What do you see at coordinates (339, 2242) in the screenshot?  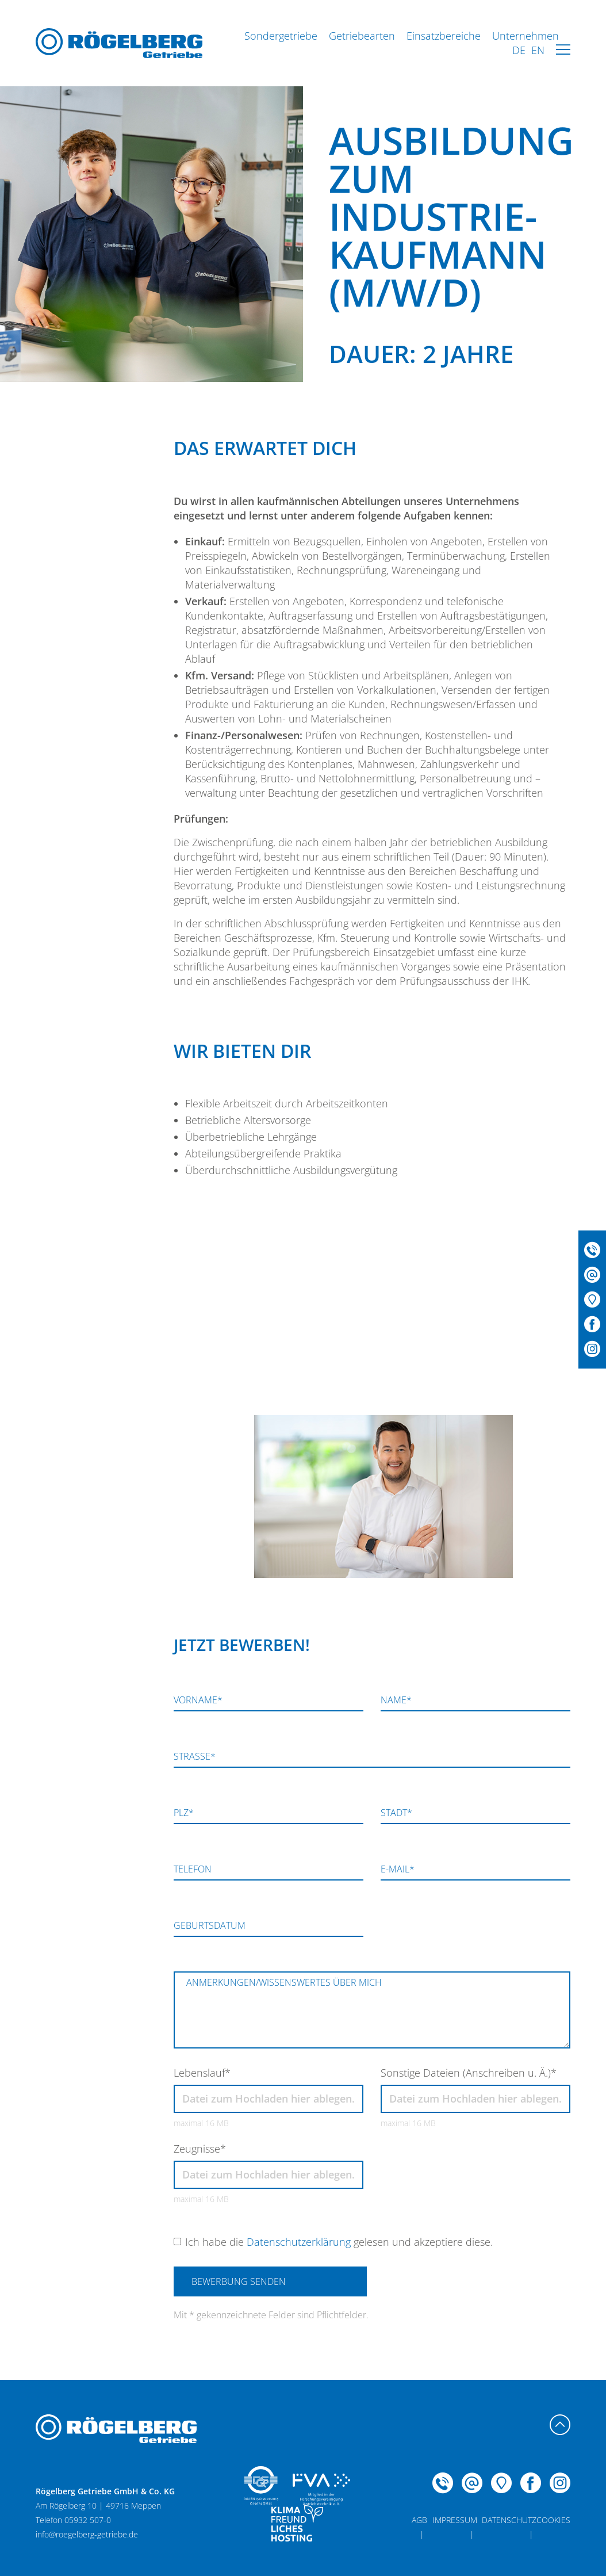 I see `Ich habe die gelesen und akzeptiere diese.` at bounding box center [339, 2242].